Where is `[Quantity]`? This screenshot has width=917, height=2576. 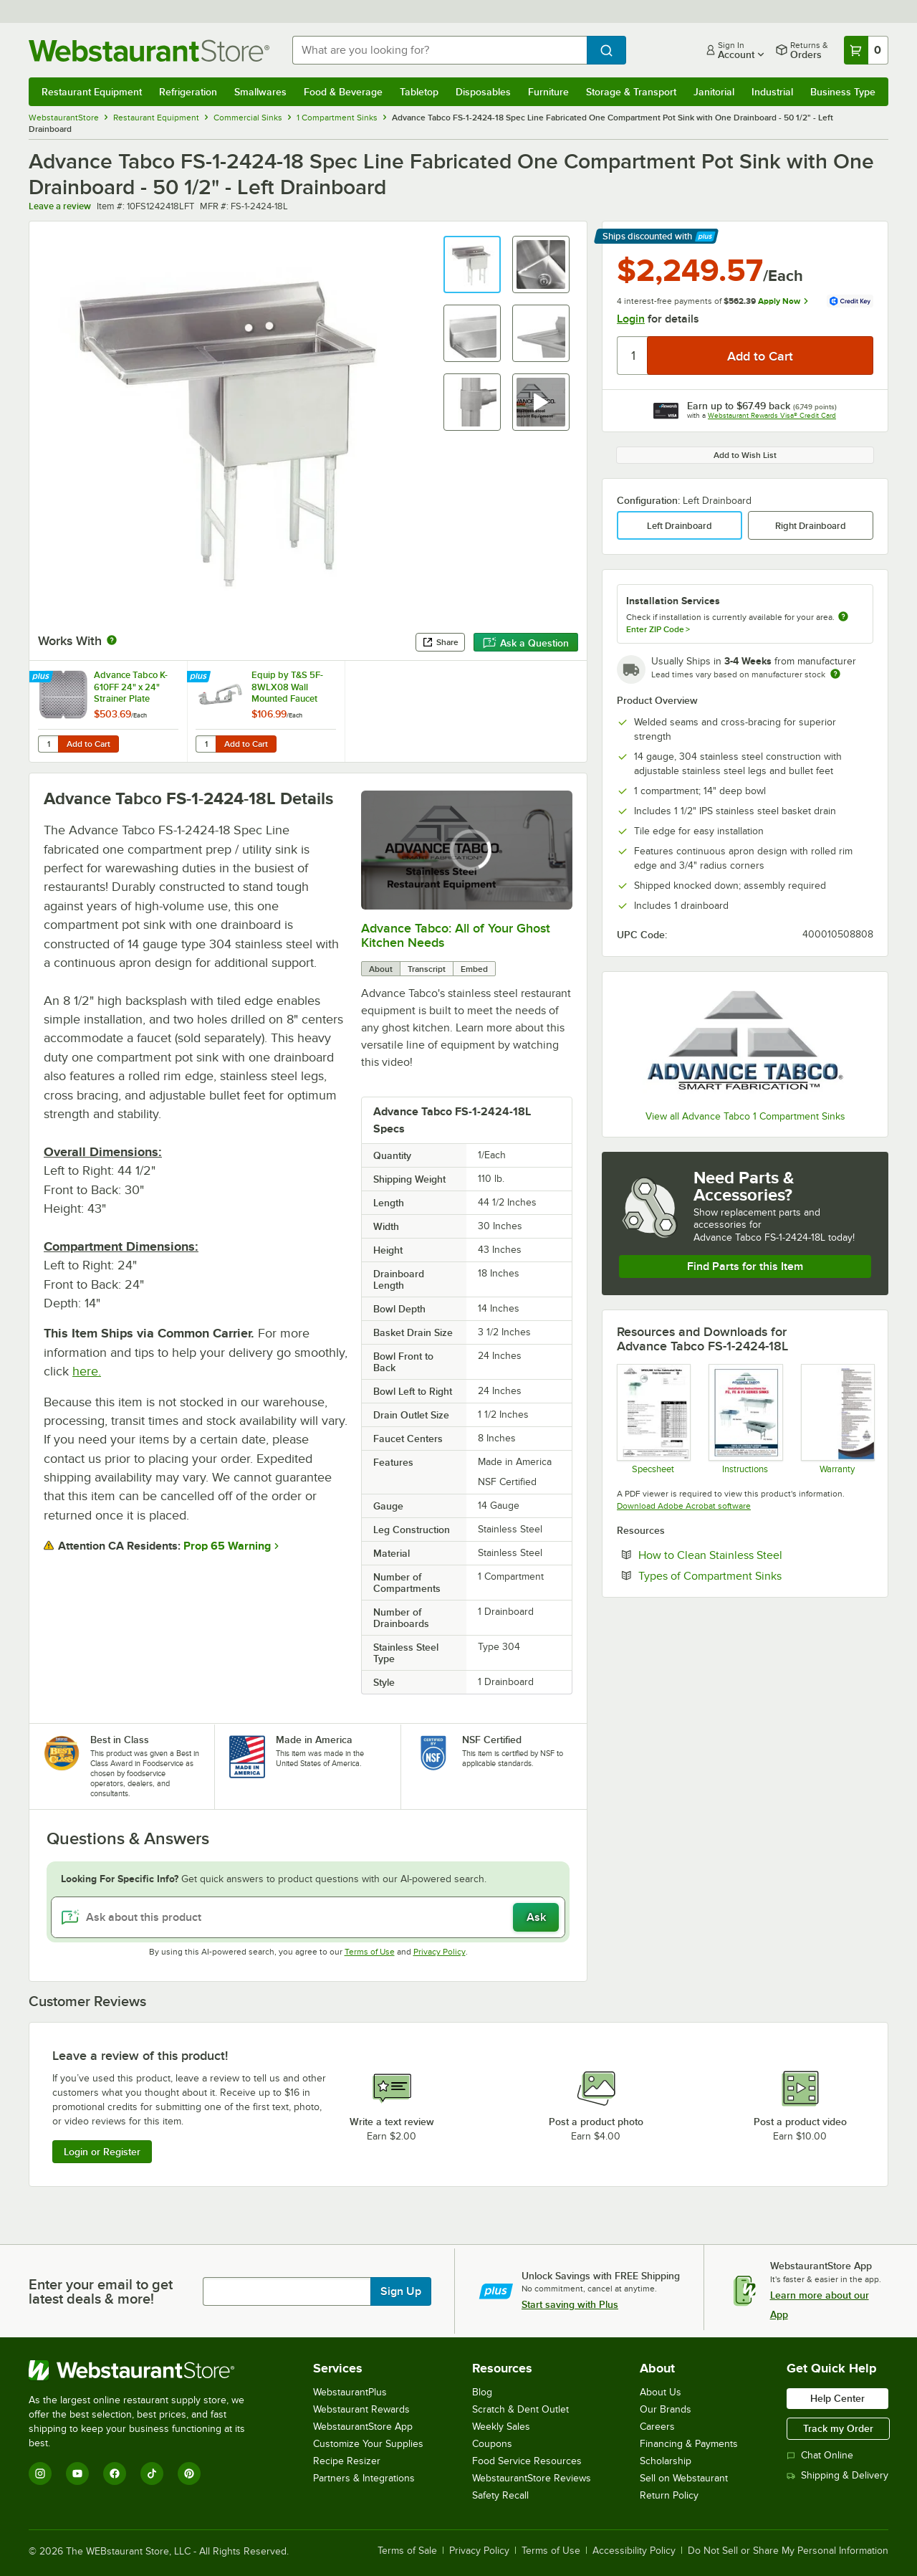
[Quantity] is located at coordinates (633, 355).